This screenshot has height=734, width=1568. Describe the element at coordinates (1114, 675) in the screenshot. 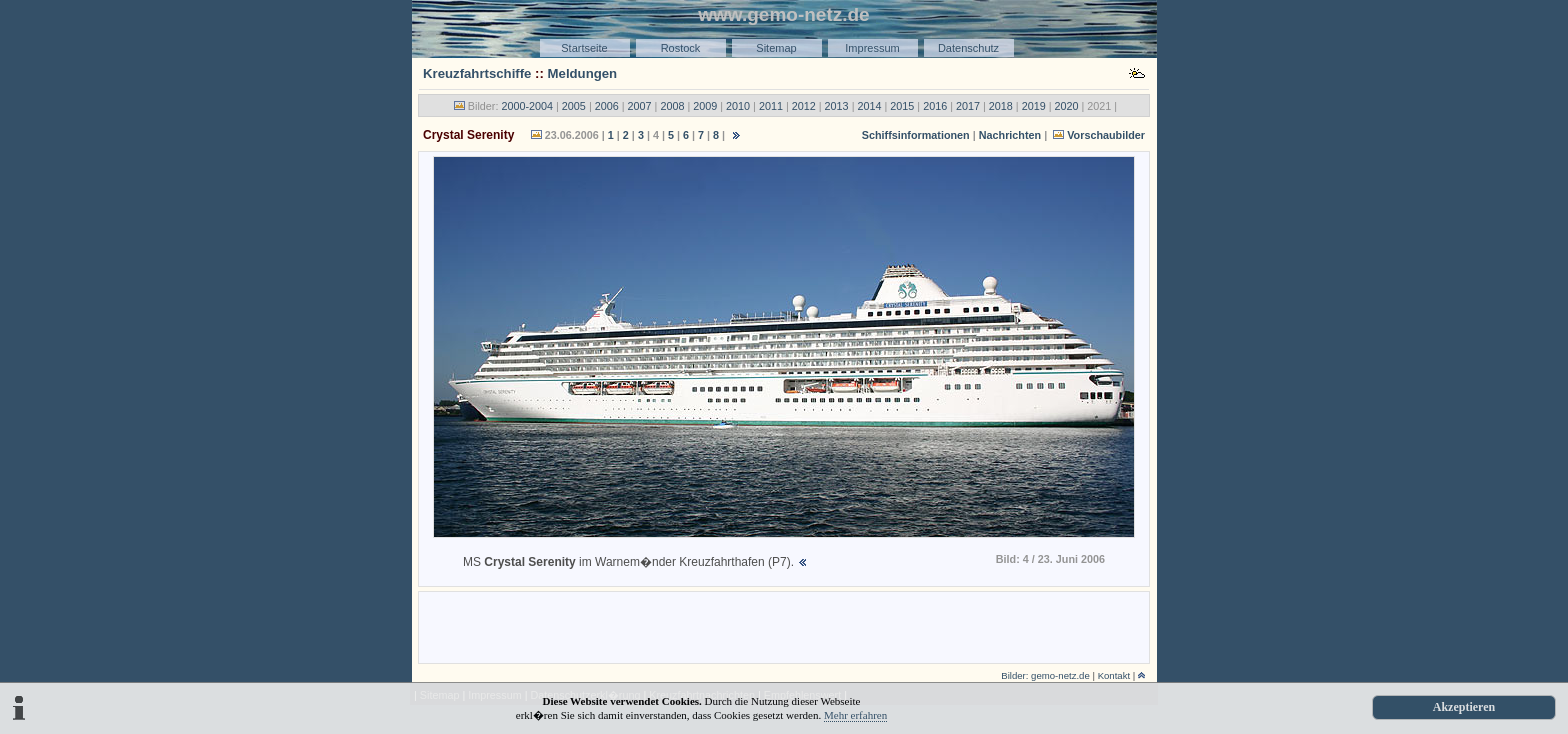

I see `Kontakt` at that location.